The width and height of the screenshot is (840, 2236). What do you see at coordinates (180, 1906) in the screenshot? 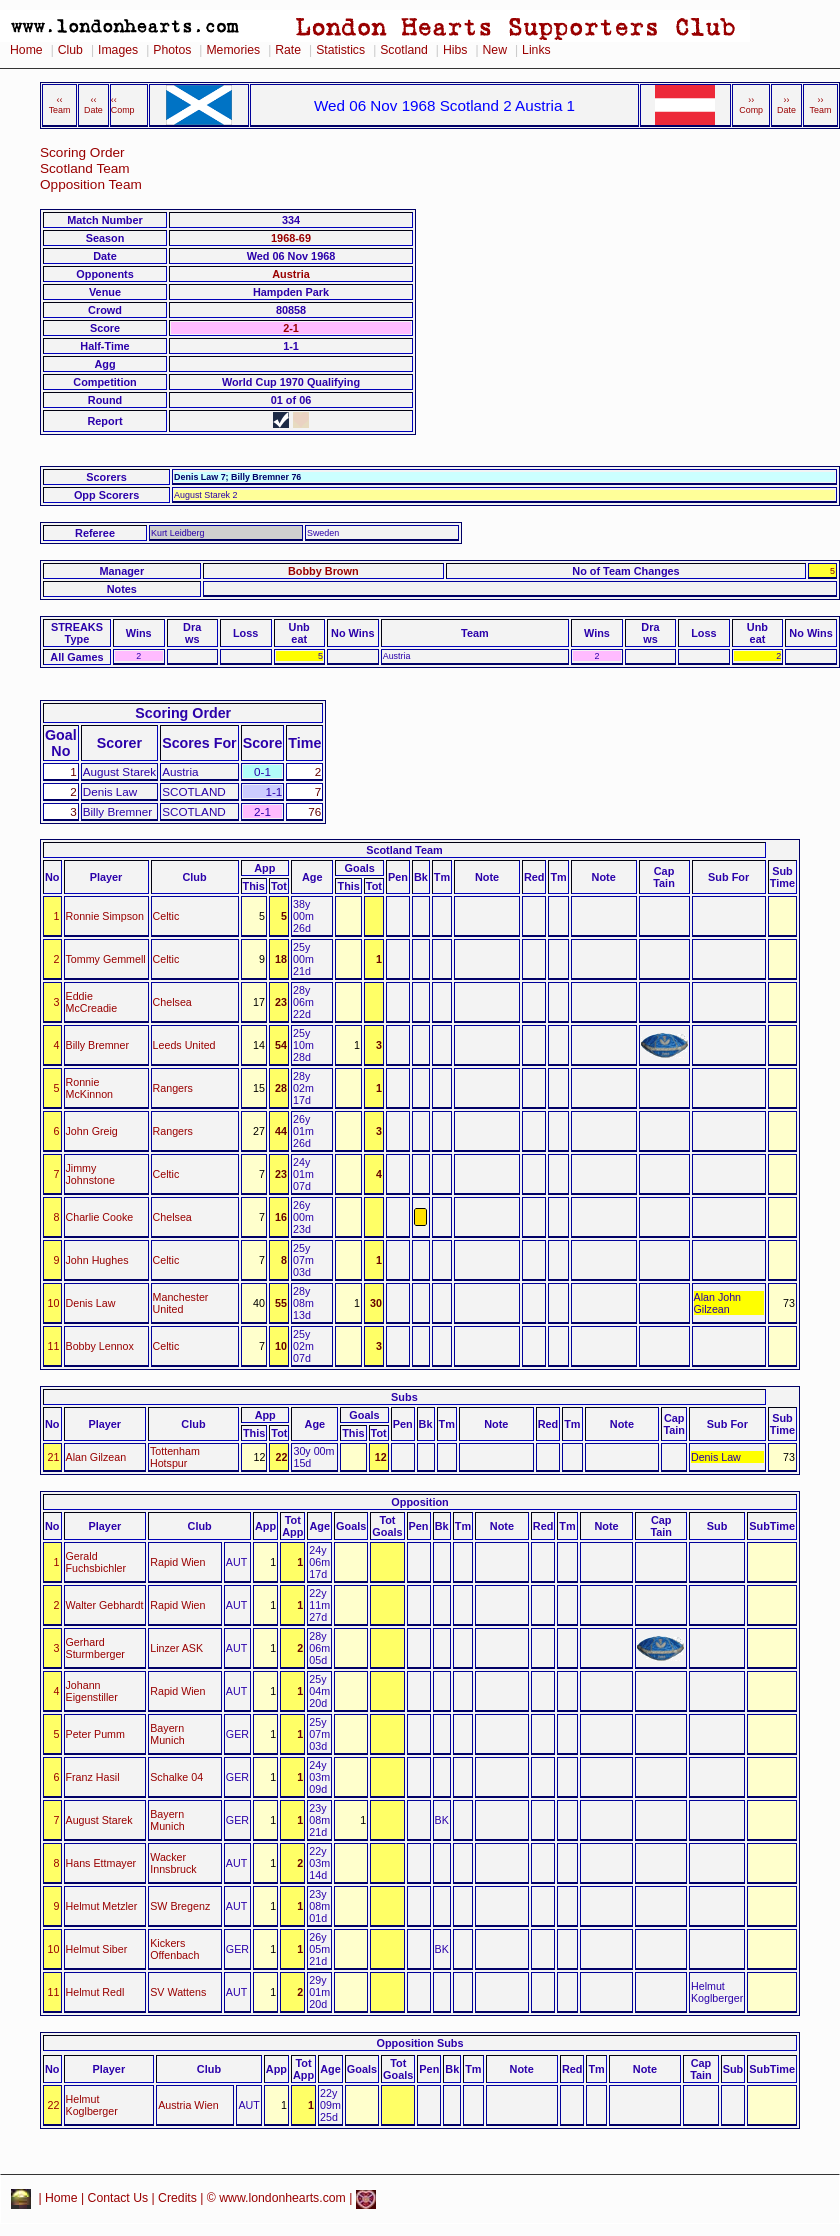
I see `SW Bregenz` at bounding box center [180, 1906].